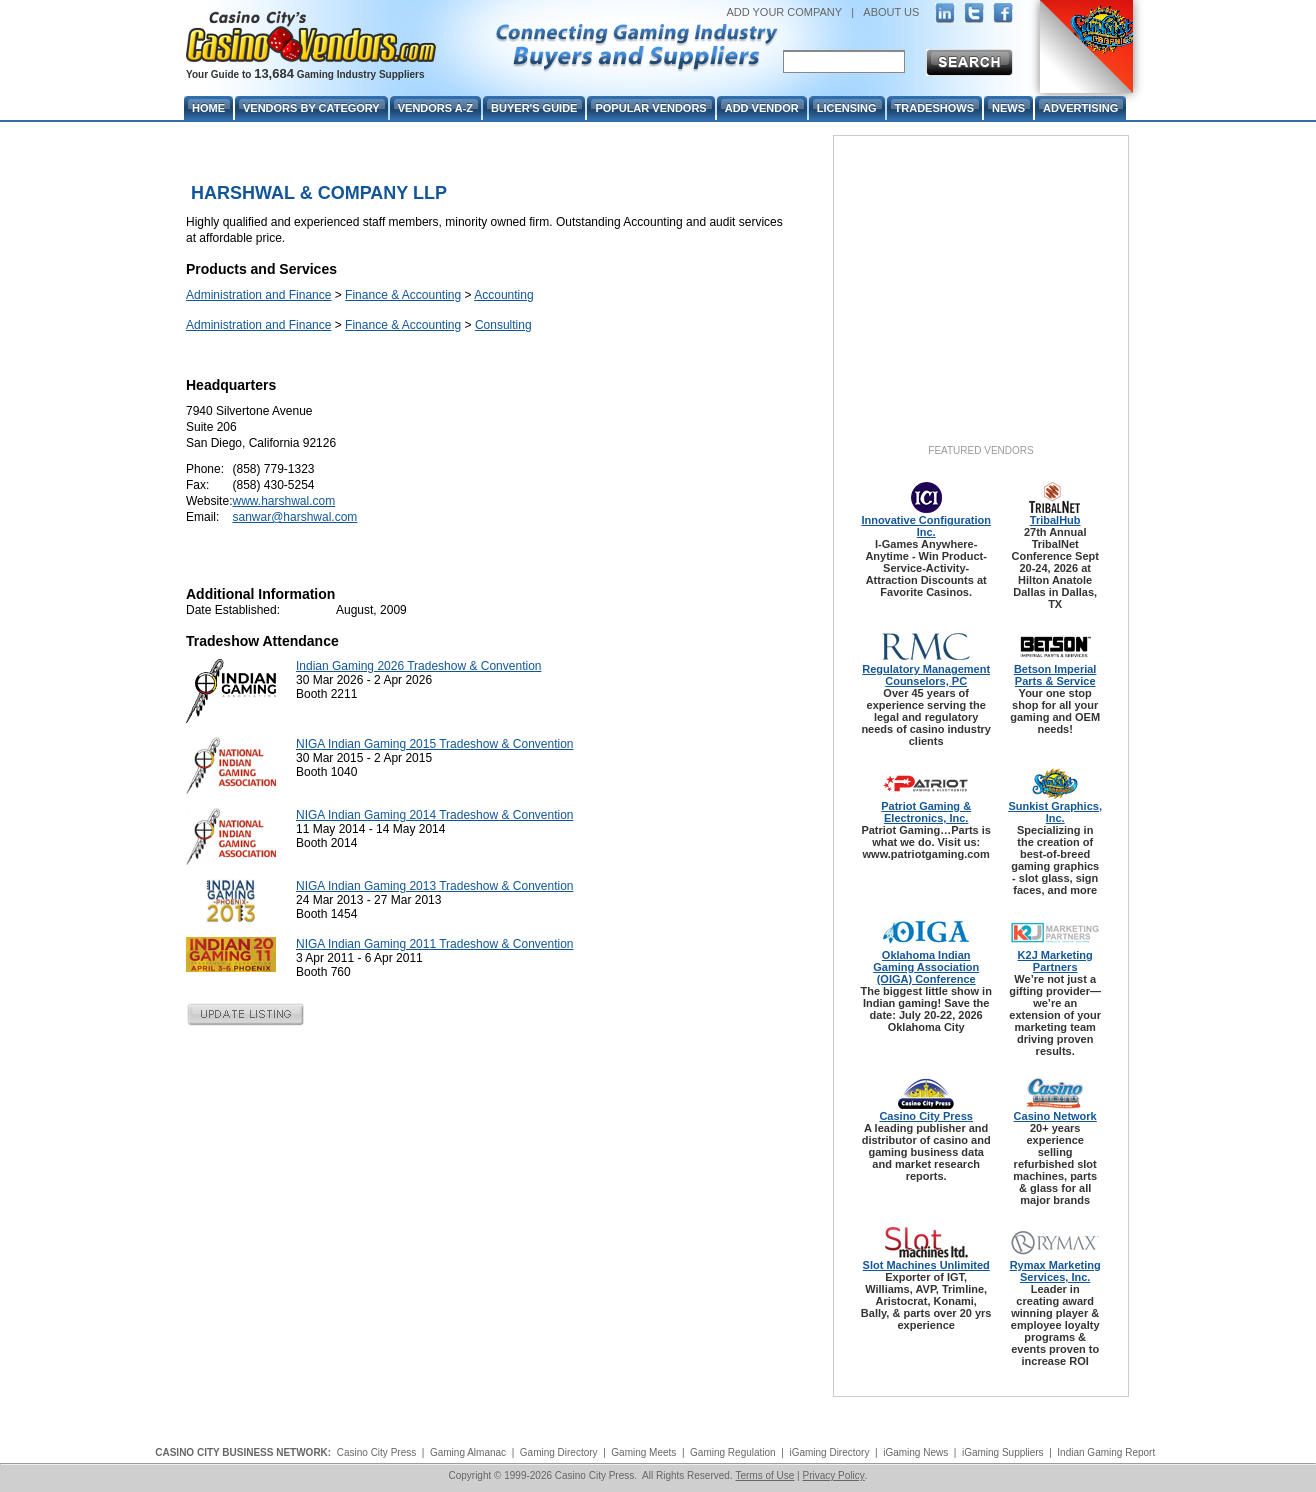  What do you see at coordinates (311, 108) in the screenshot?
I see `Vendors By Category` at bounding box center [311, 108].